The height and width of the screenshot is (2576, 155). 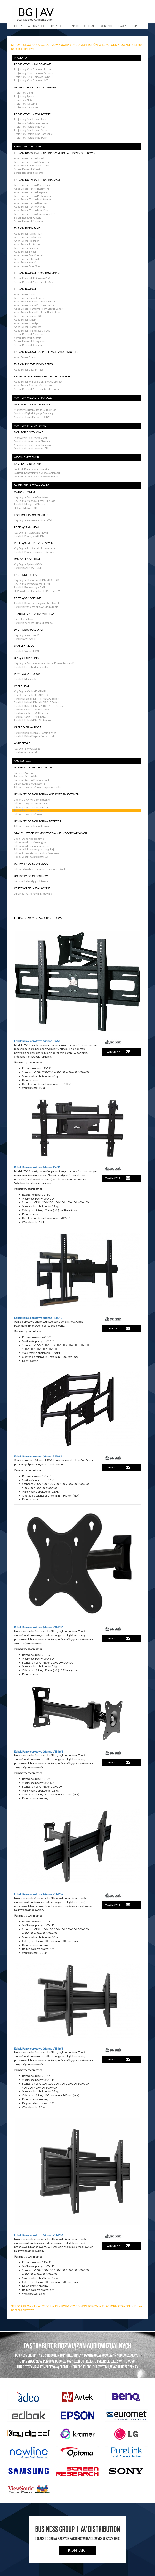 What do you see at coordinates (27, 237) in the screenshot?
I see `Adeo Screen Rugby Pro` at bounding box center [27, 237].